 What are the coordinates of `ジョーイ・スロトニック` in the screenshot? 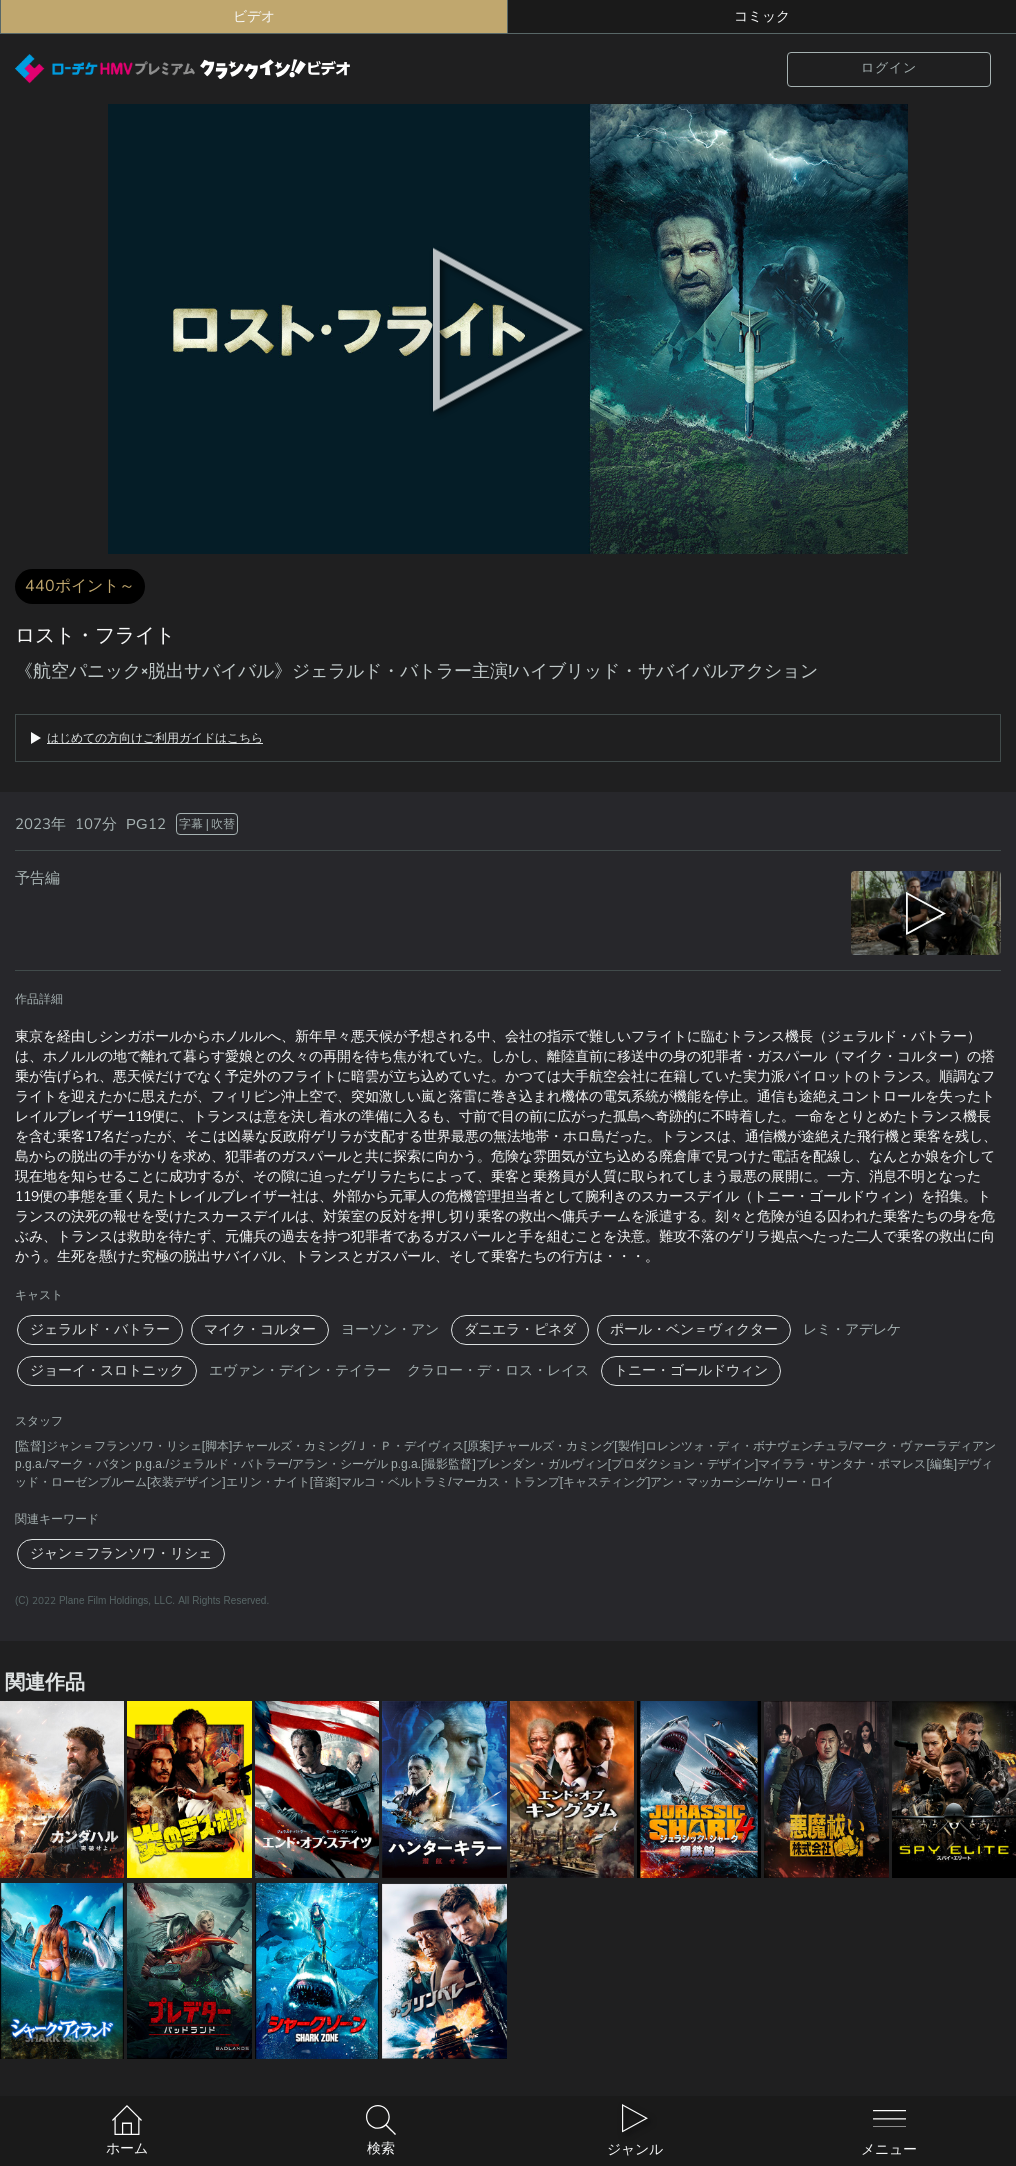 It's located at (107, 1370).